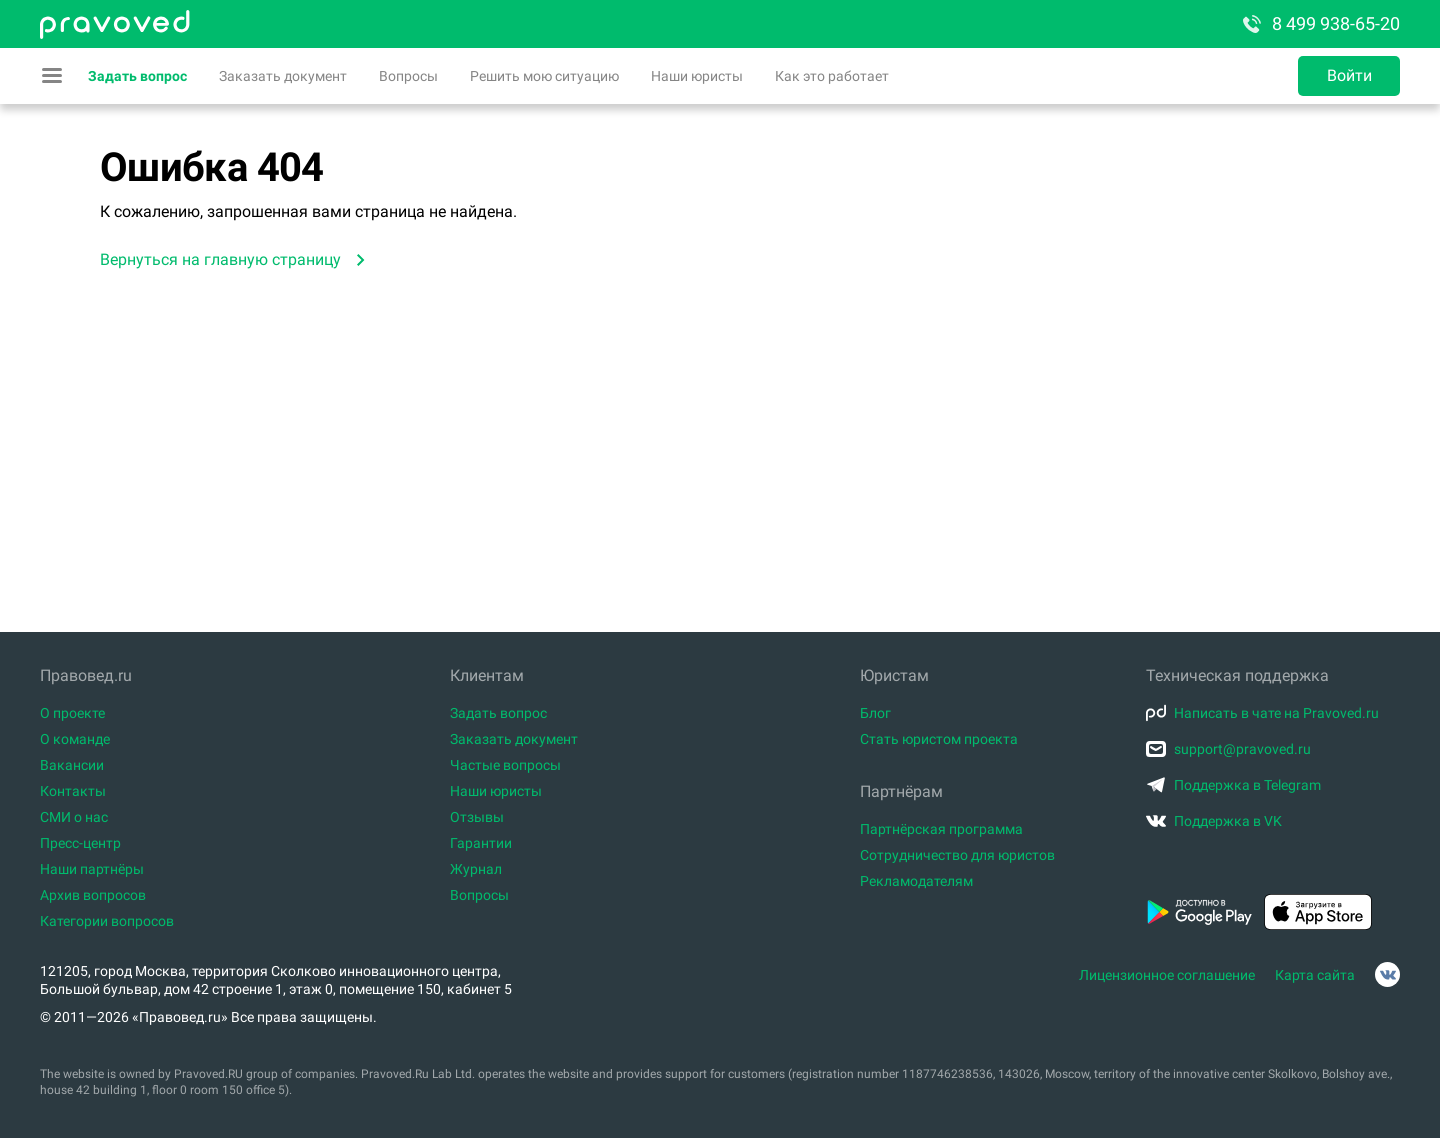 The image size is (1440, 1138). I want to click on О команде, so click(75, 739).